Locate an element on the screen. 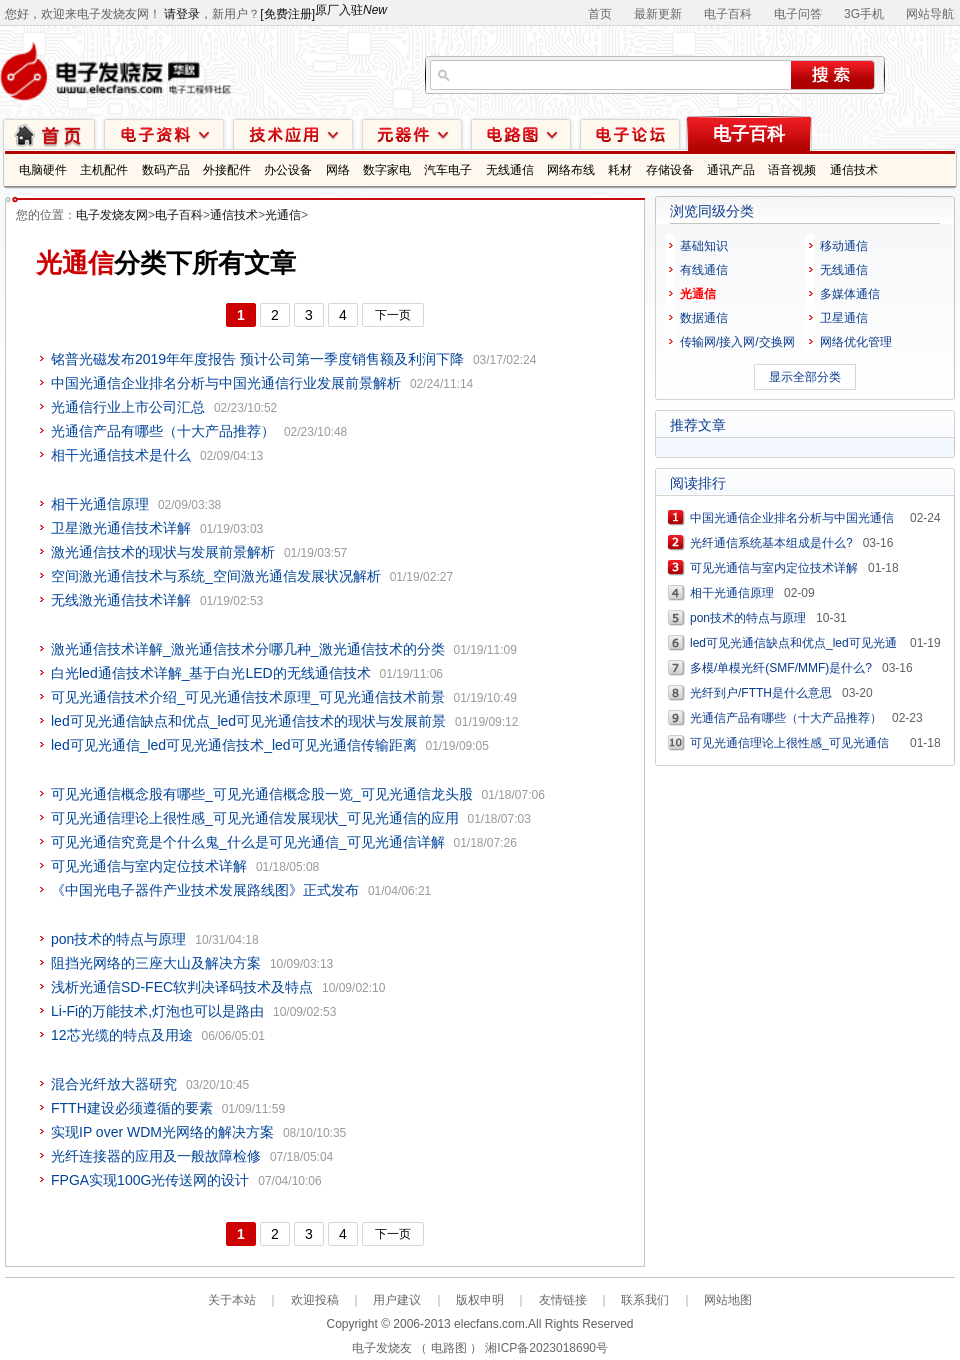 The image size is (960, 1360). 光纤到户/FTTH是什么意思 is located at coordinates (761, 693).